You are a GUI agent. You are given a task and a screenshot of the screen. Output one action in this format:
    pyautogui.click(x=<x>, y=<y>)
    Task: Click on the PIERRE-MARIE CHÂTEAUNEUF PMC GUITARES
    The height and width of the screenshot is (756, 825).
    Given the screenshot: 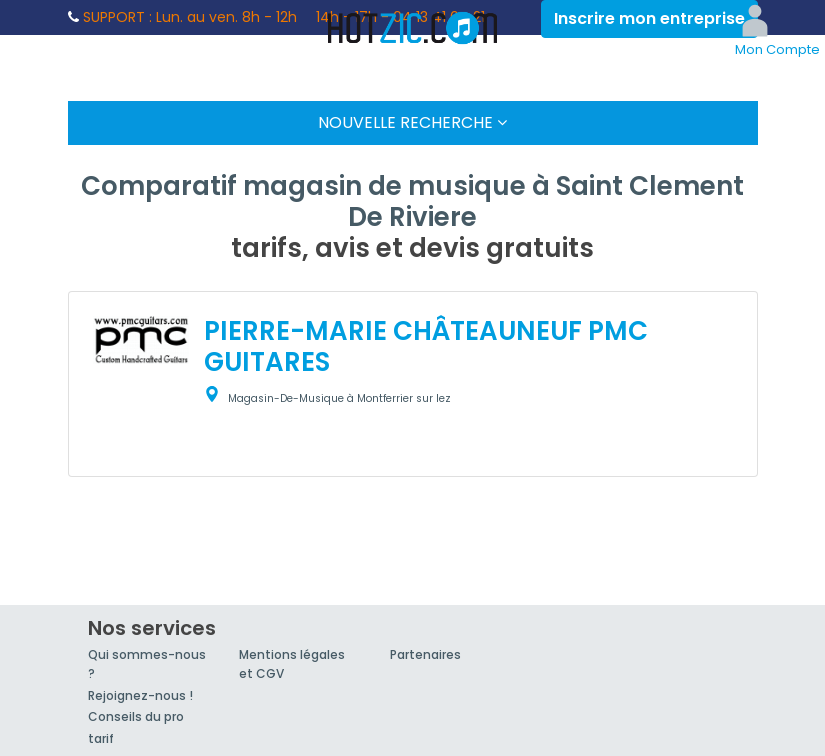 What is the action you would take?
    pyautogui.click(x=426, y=346)
    